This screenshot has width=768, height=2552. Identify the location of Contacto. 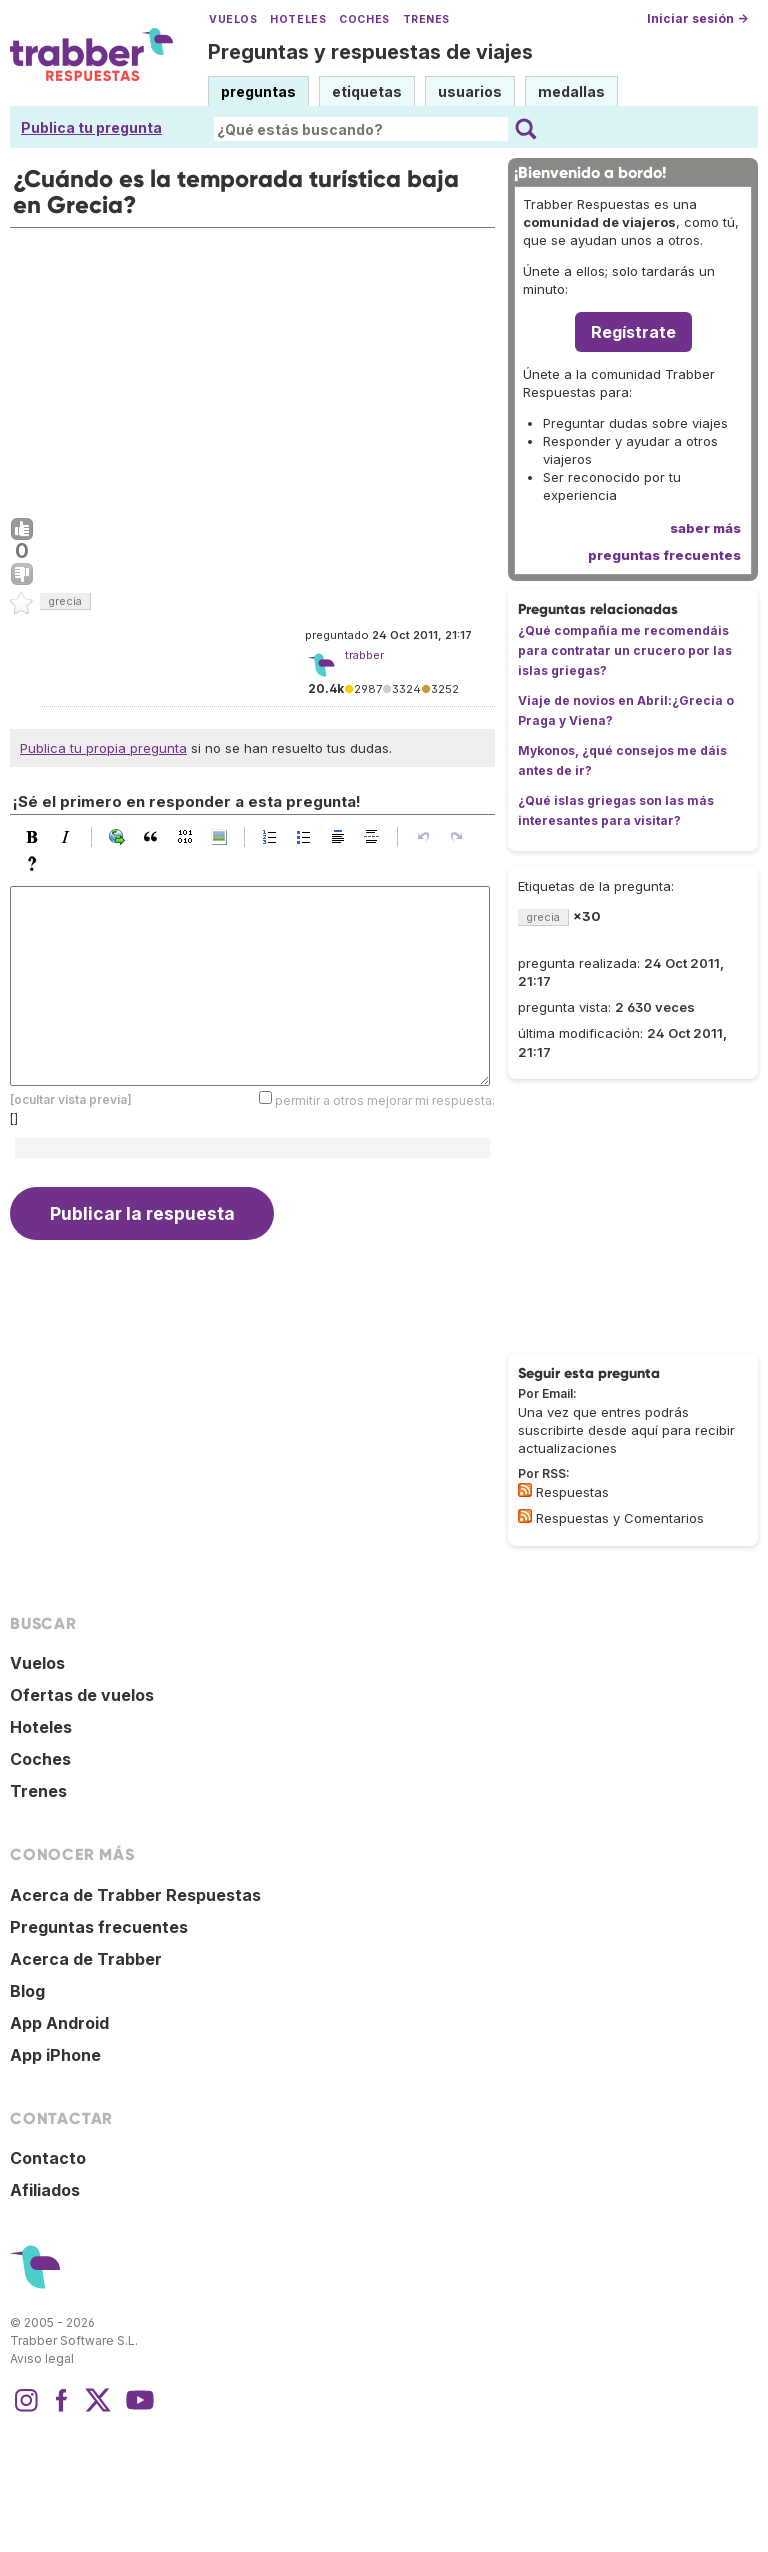
(48, 2158).